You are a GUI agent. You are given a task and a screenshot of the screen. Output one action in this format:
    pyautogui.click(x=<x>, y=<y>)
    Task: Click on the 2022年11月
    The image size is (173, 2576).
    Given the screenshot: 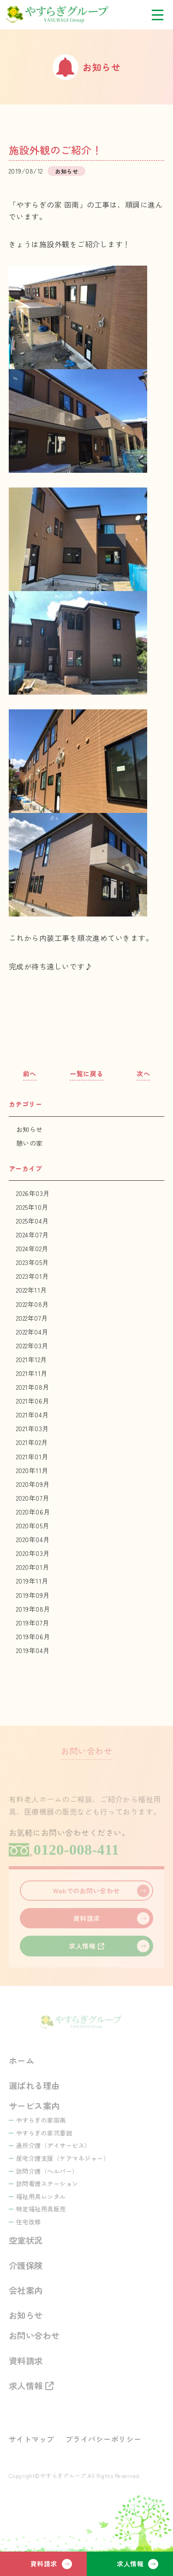 What is the action you would take?
    pyautogui.click(x=31, y=1289)
    